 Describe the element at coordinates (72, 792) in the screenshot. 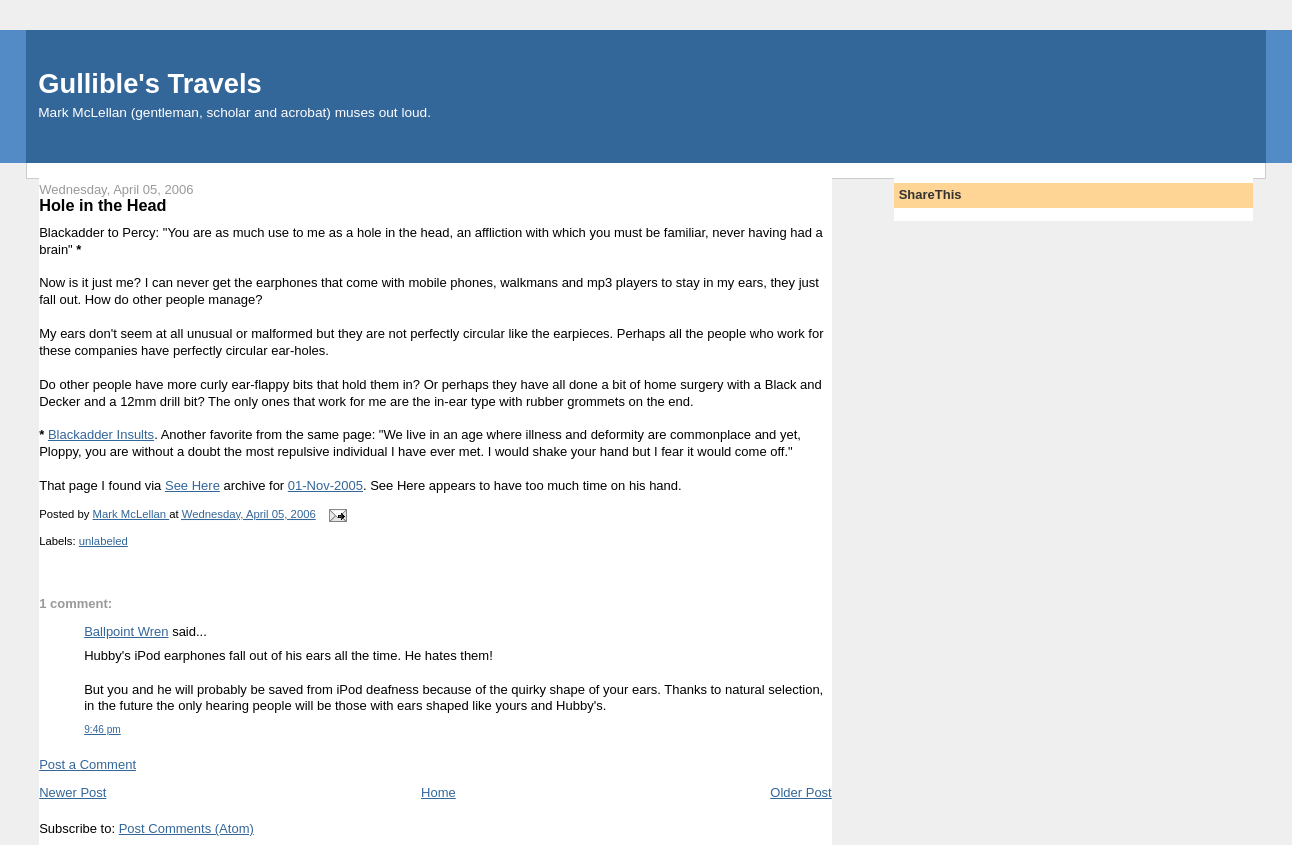

I see `Newer Post` at that location.